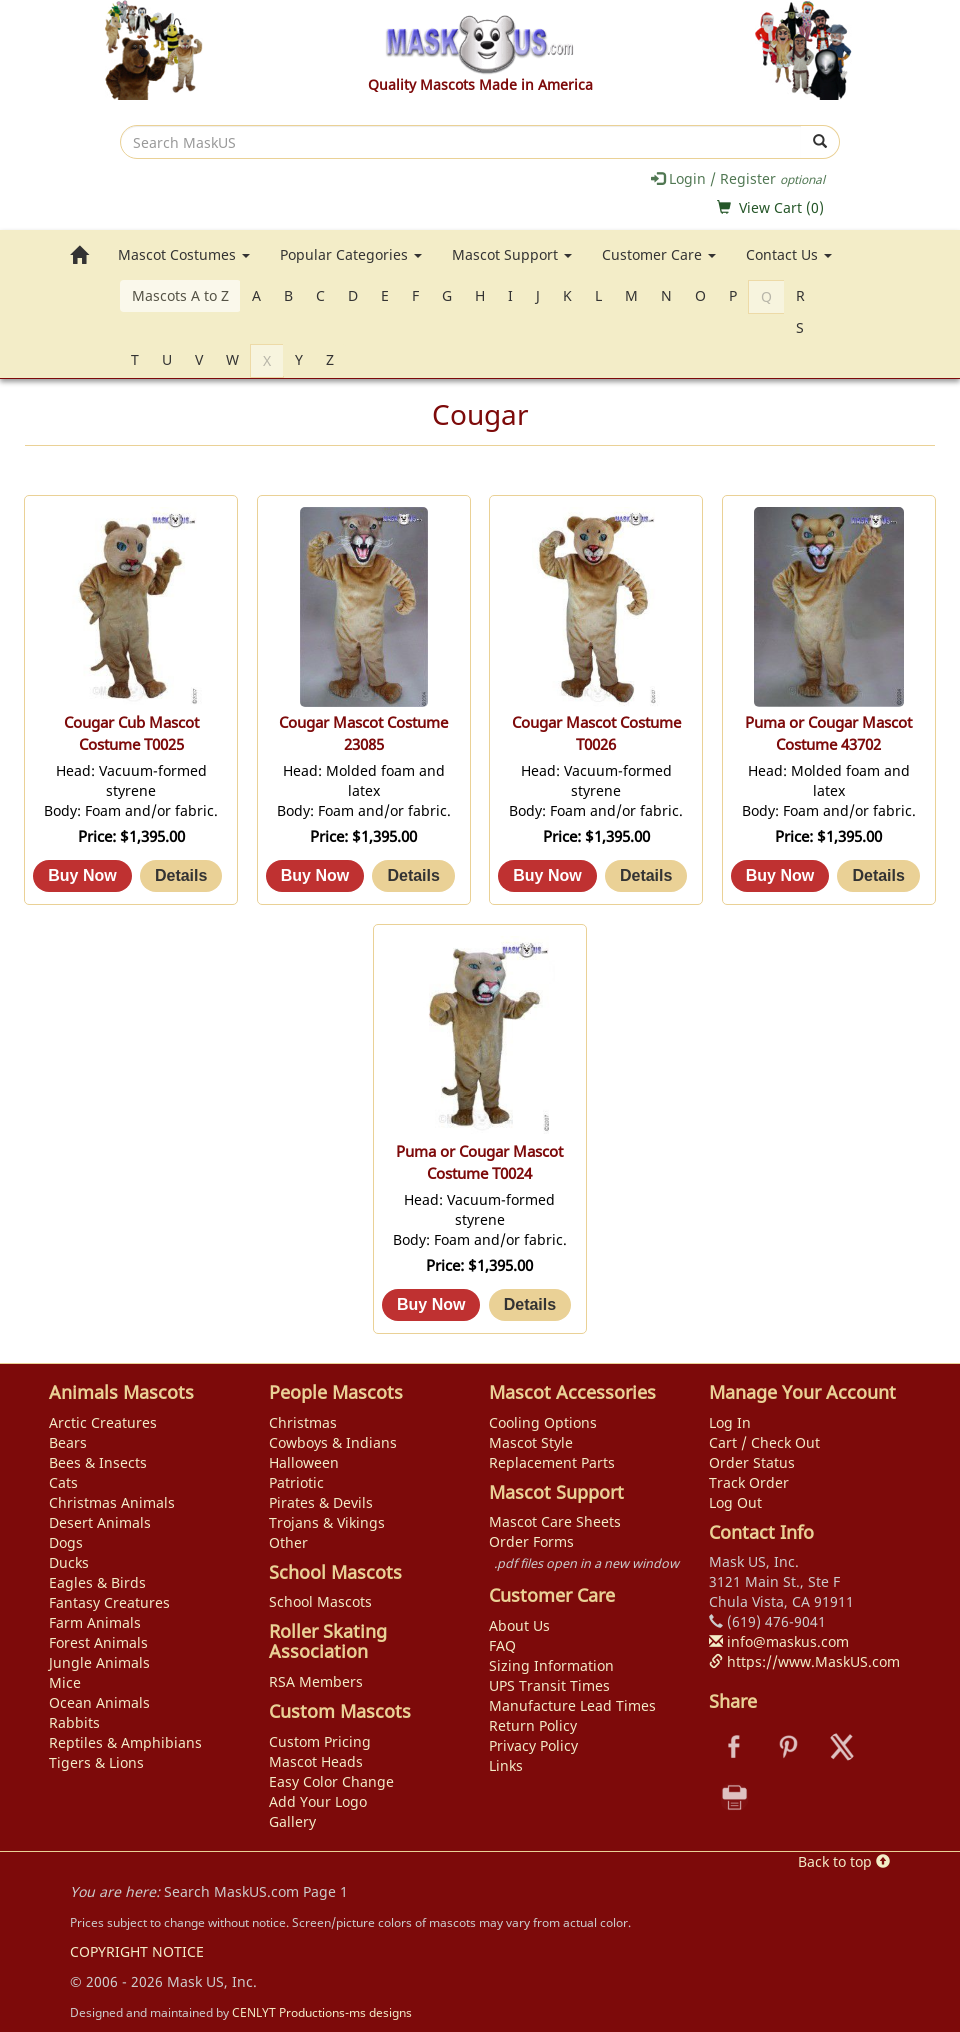 This screenshot has width=960, height=2032. Describe the element at coordinates (552, 1462) in the screenshot. I see `Replacement Parts` at that location.